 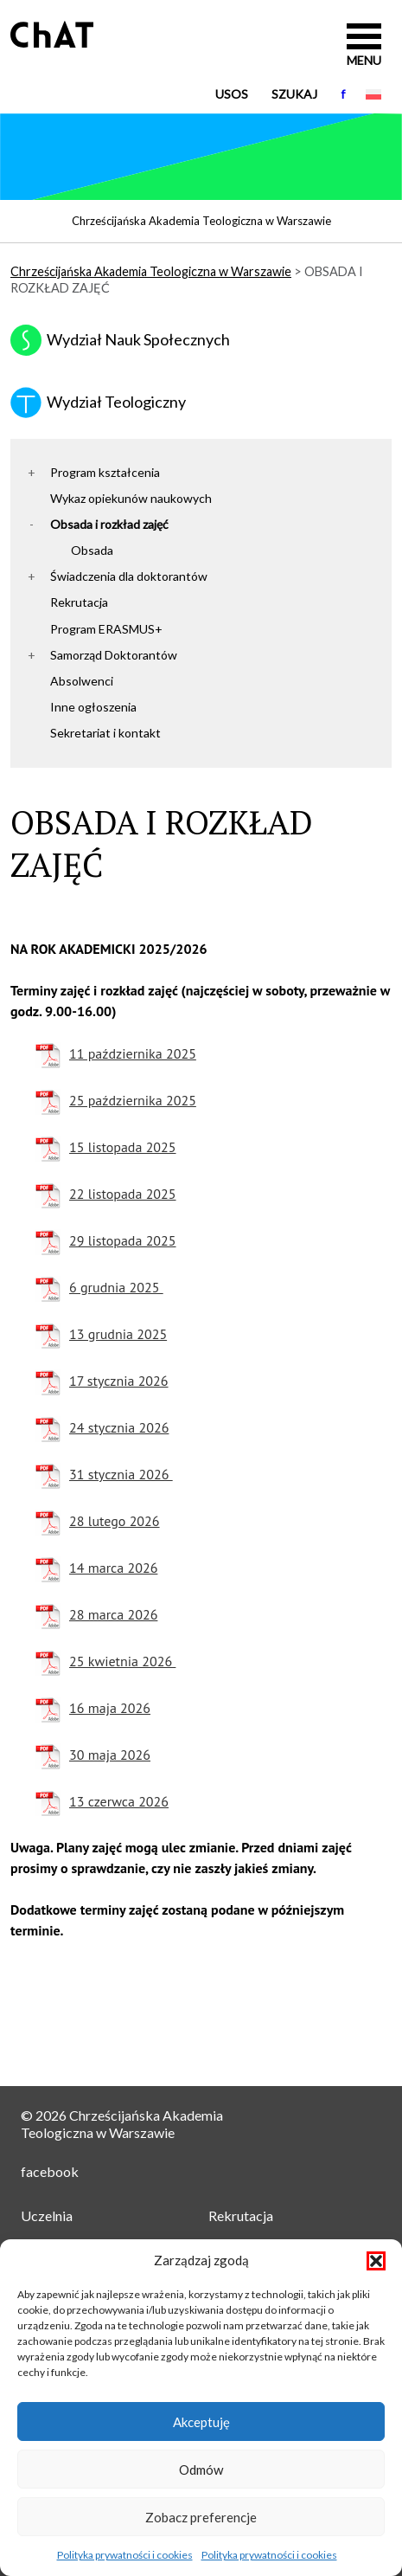 I want to click on 17 stycznia 2026, so click(x=119, y=1380).